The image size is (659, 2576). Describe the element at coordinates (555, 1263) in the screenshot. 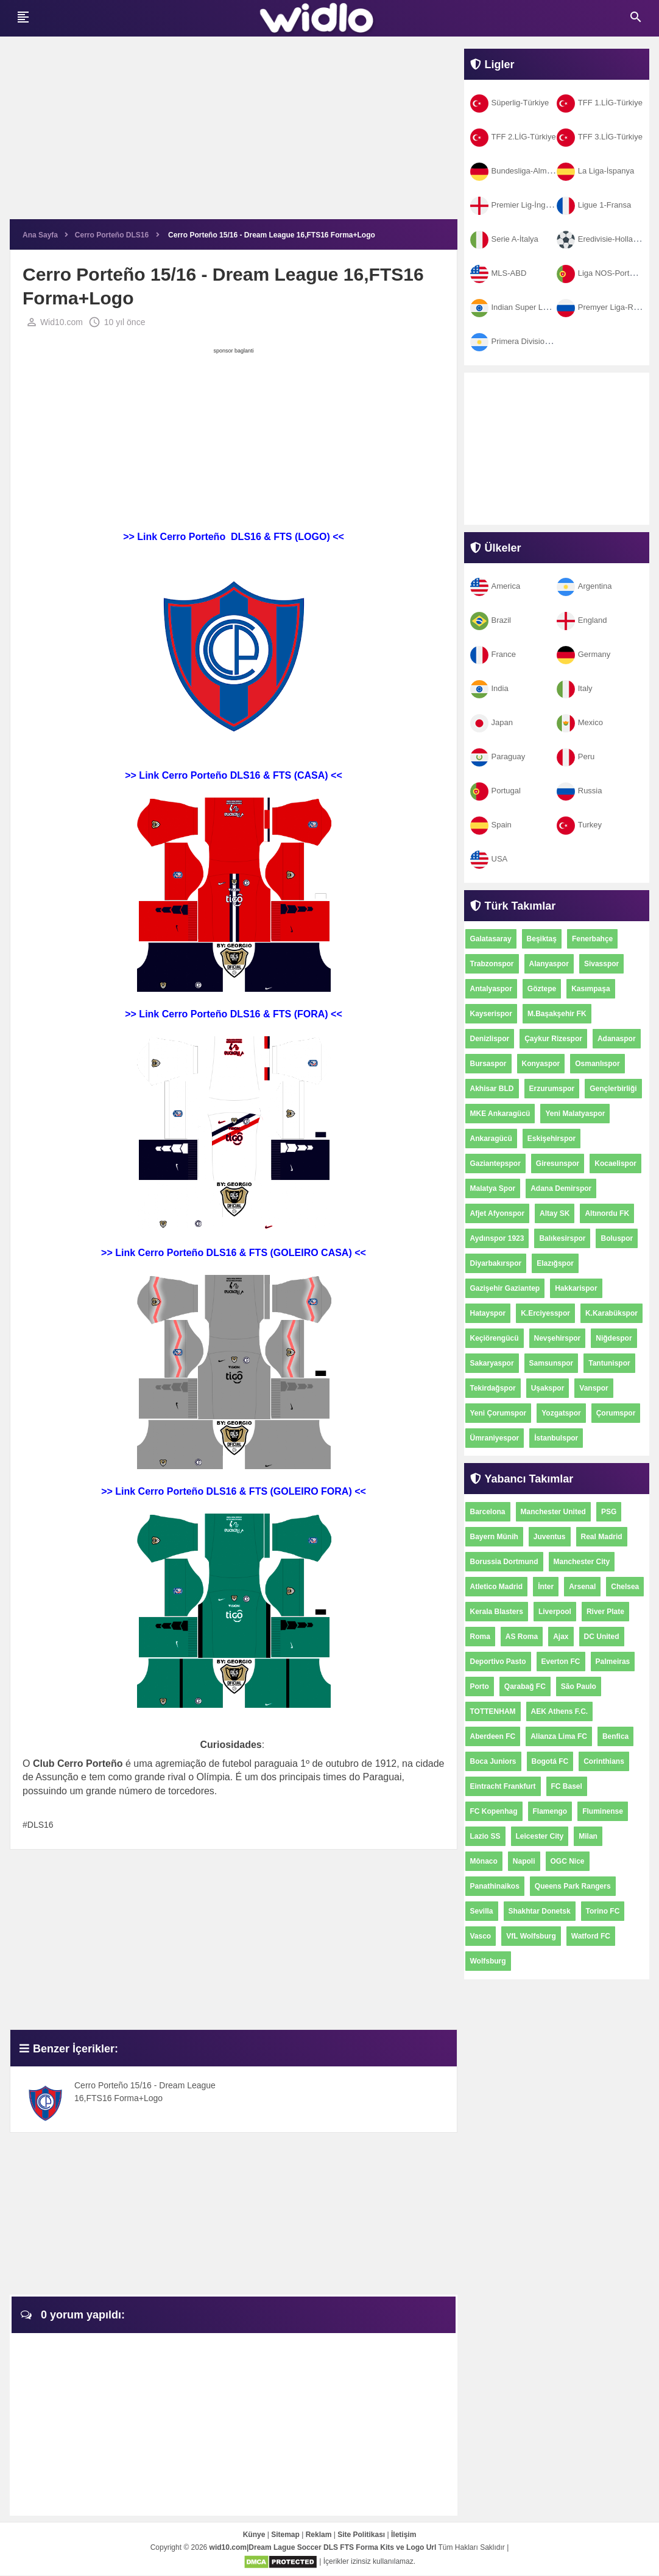

I see `Elazığspor` at that location.